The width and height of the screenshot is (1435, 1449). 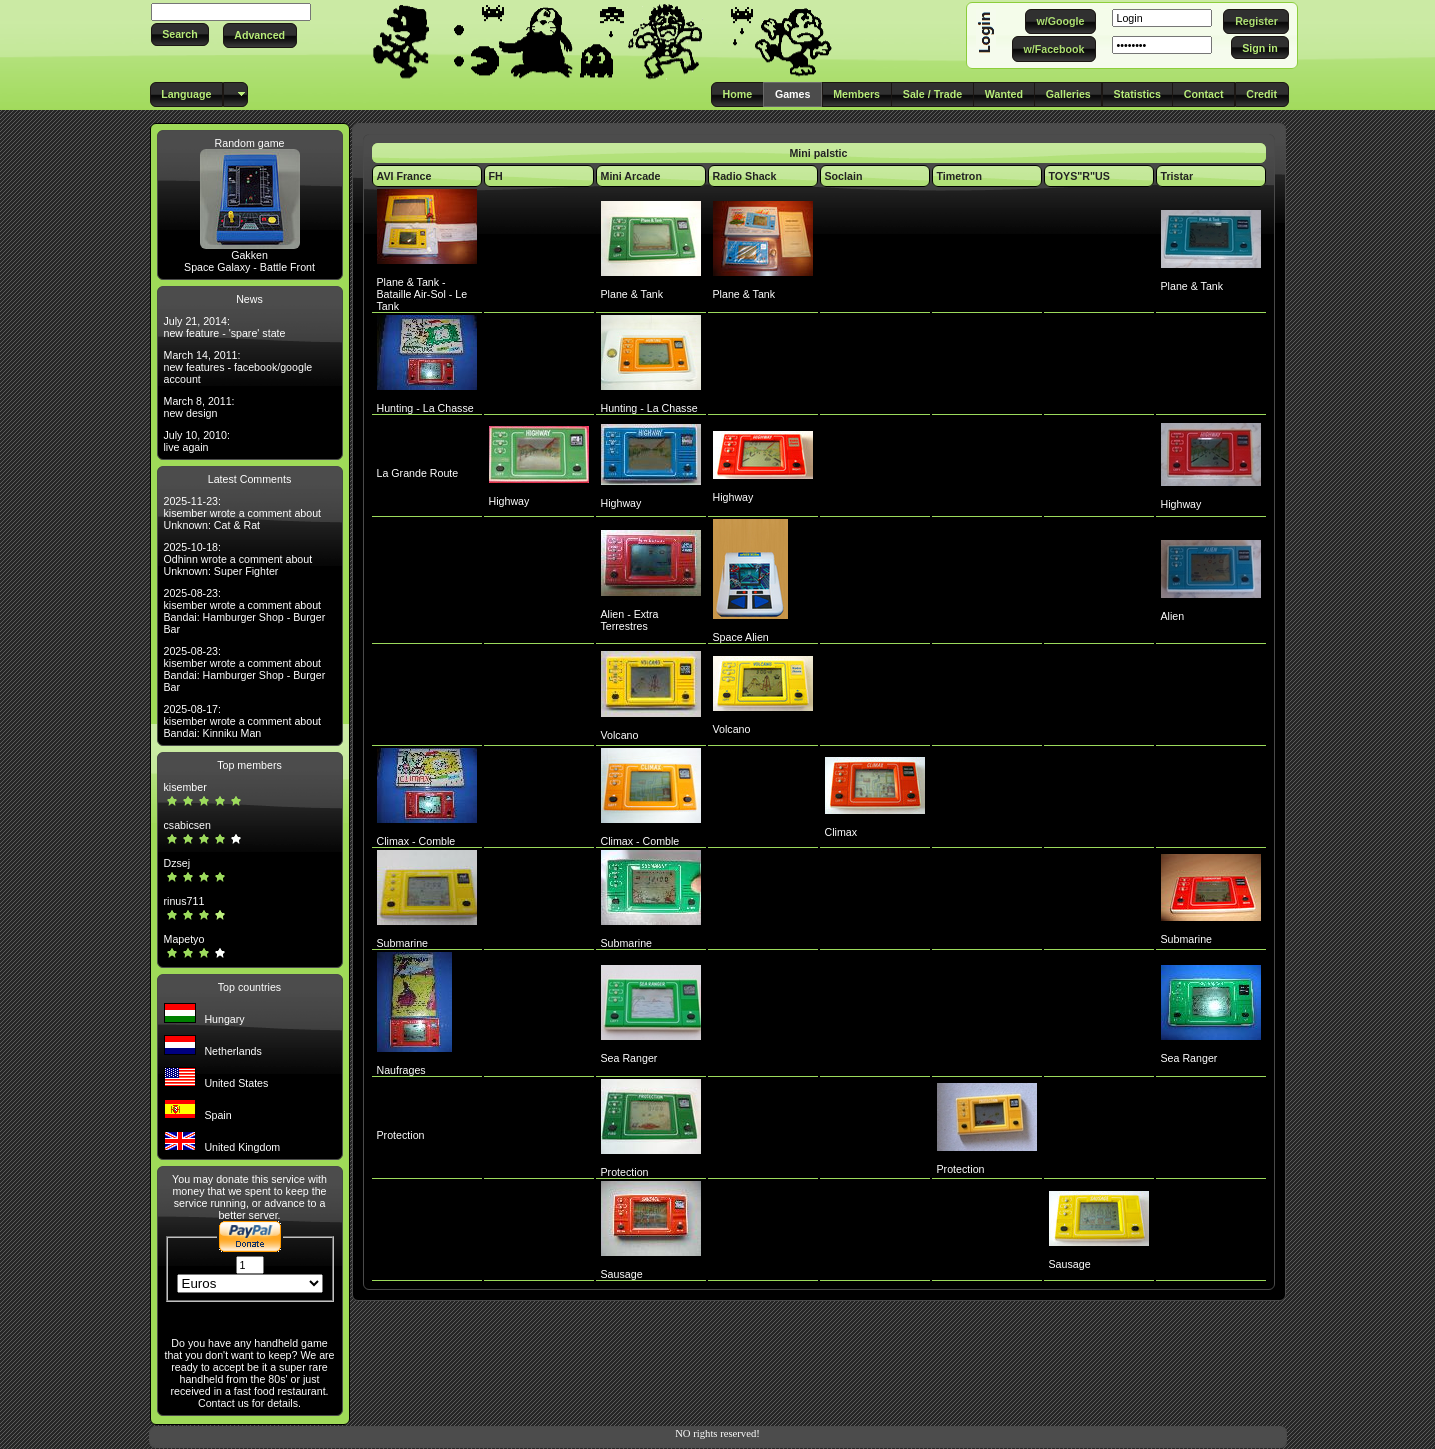 What do you see at coordinates (404, 176) in the screenshot?
I see `AVI France` at bounding box center [404, 176].